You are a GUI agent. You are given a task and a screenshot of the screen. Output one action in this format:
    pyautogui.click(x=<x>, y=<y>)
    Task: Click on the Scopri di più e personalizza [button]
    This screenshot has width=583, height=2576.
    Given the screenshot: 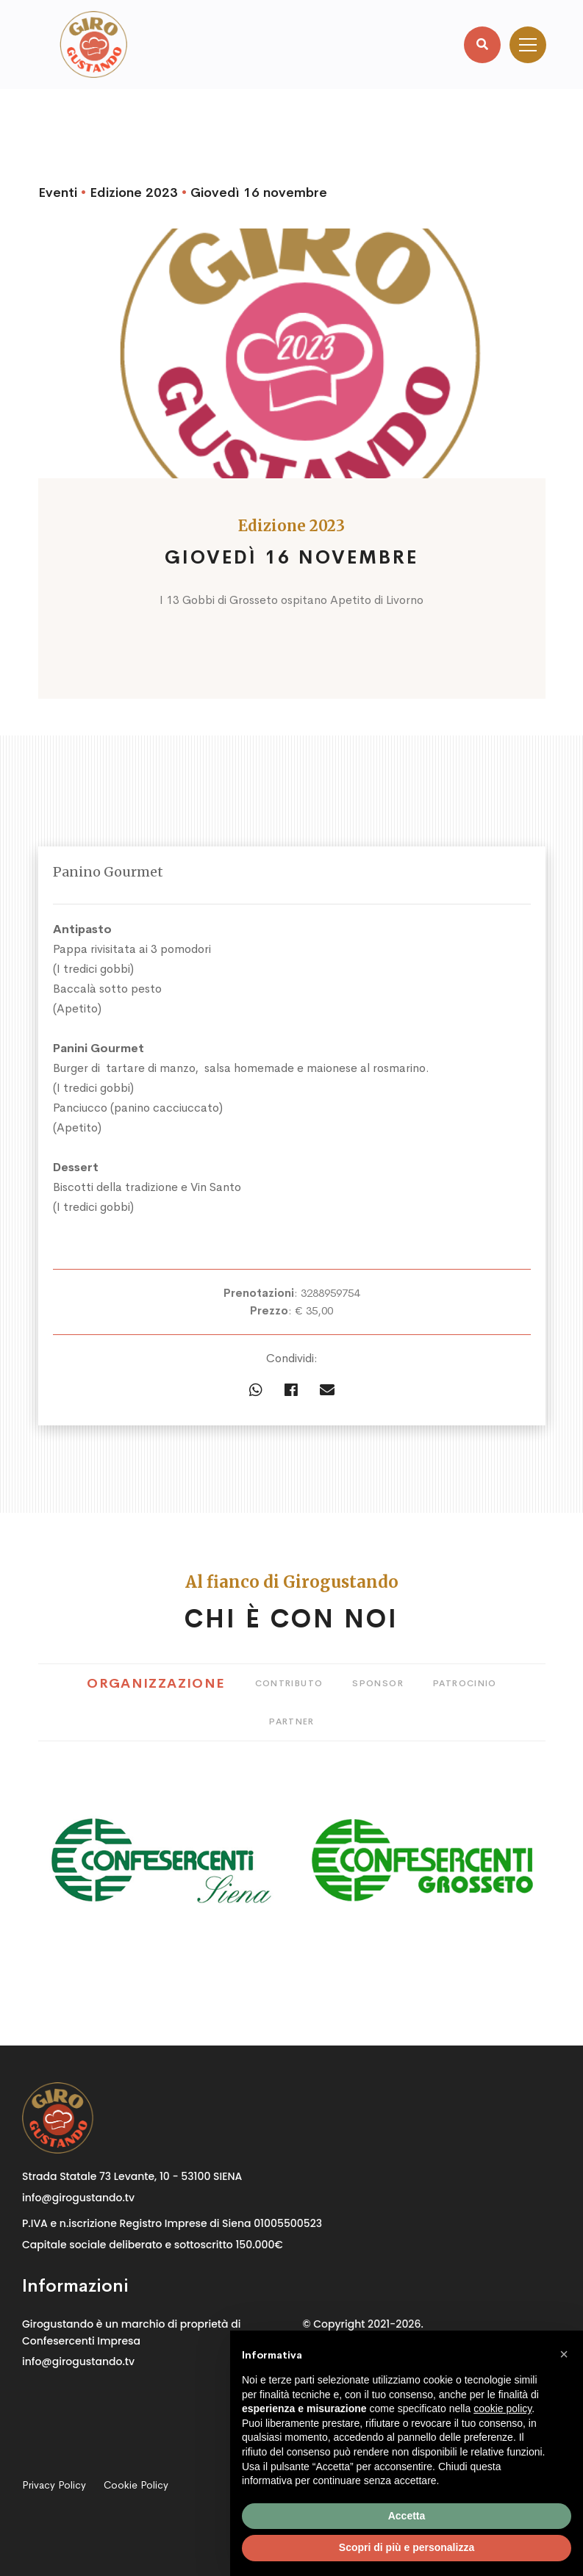 What is the action you would take?
    pyautogui.click(x=406, y=2547)
    